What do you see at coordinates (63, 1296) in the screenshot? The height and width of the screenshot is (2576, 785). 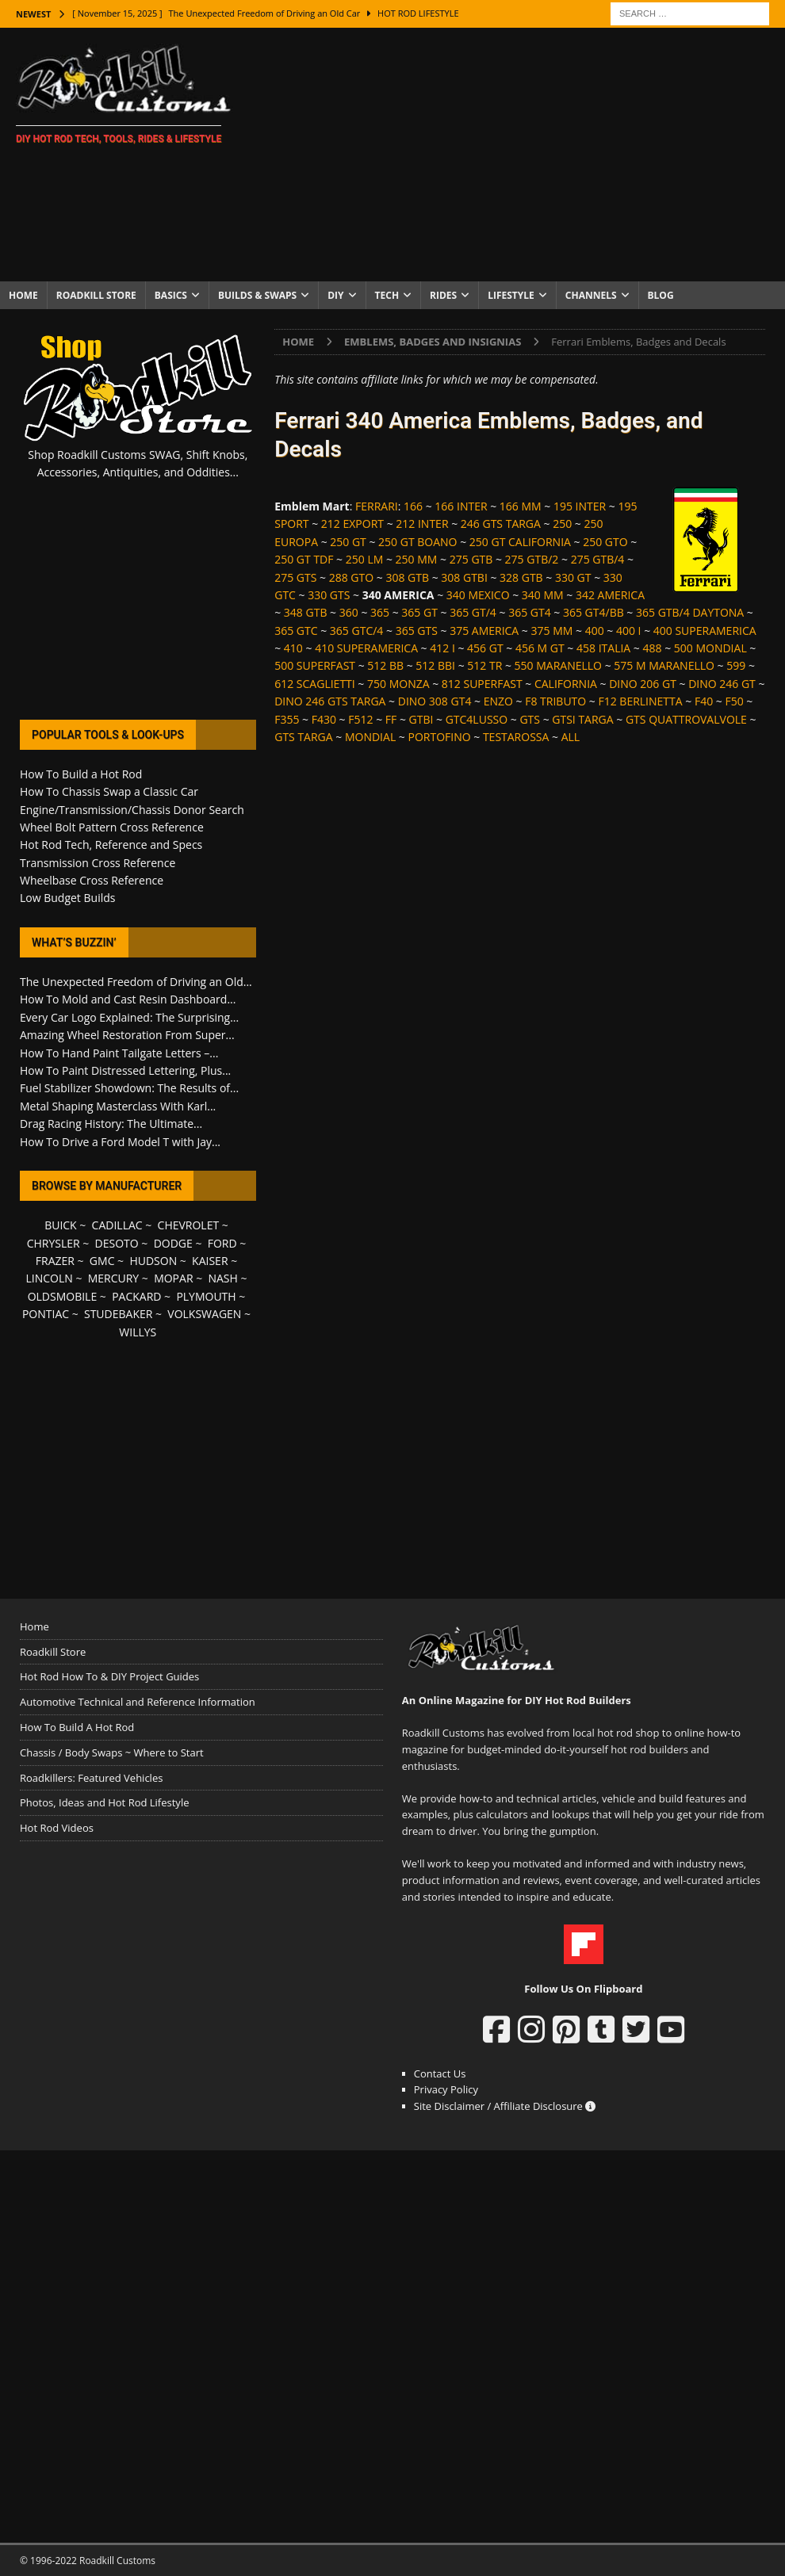 I see `OLDSMOBILE` at bounding box center [63, 1296].